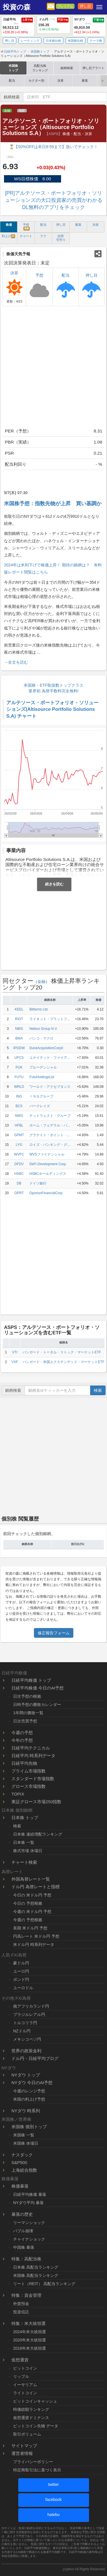 The height and width of the screenshot is (2576, 107). I want to click on ユーロ円, so click(21, 1971).